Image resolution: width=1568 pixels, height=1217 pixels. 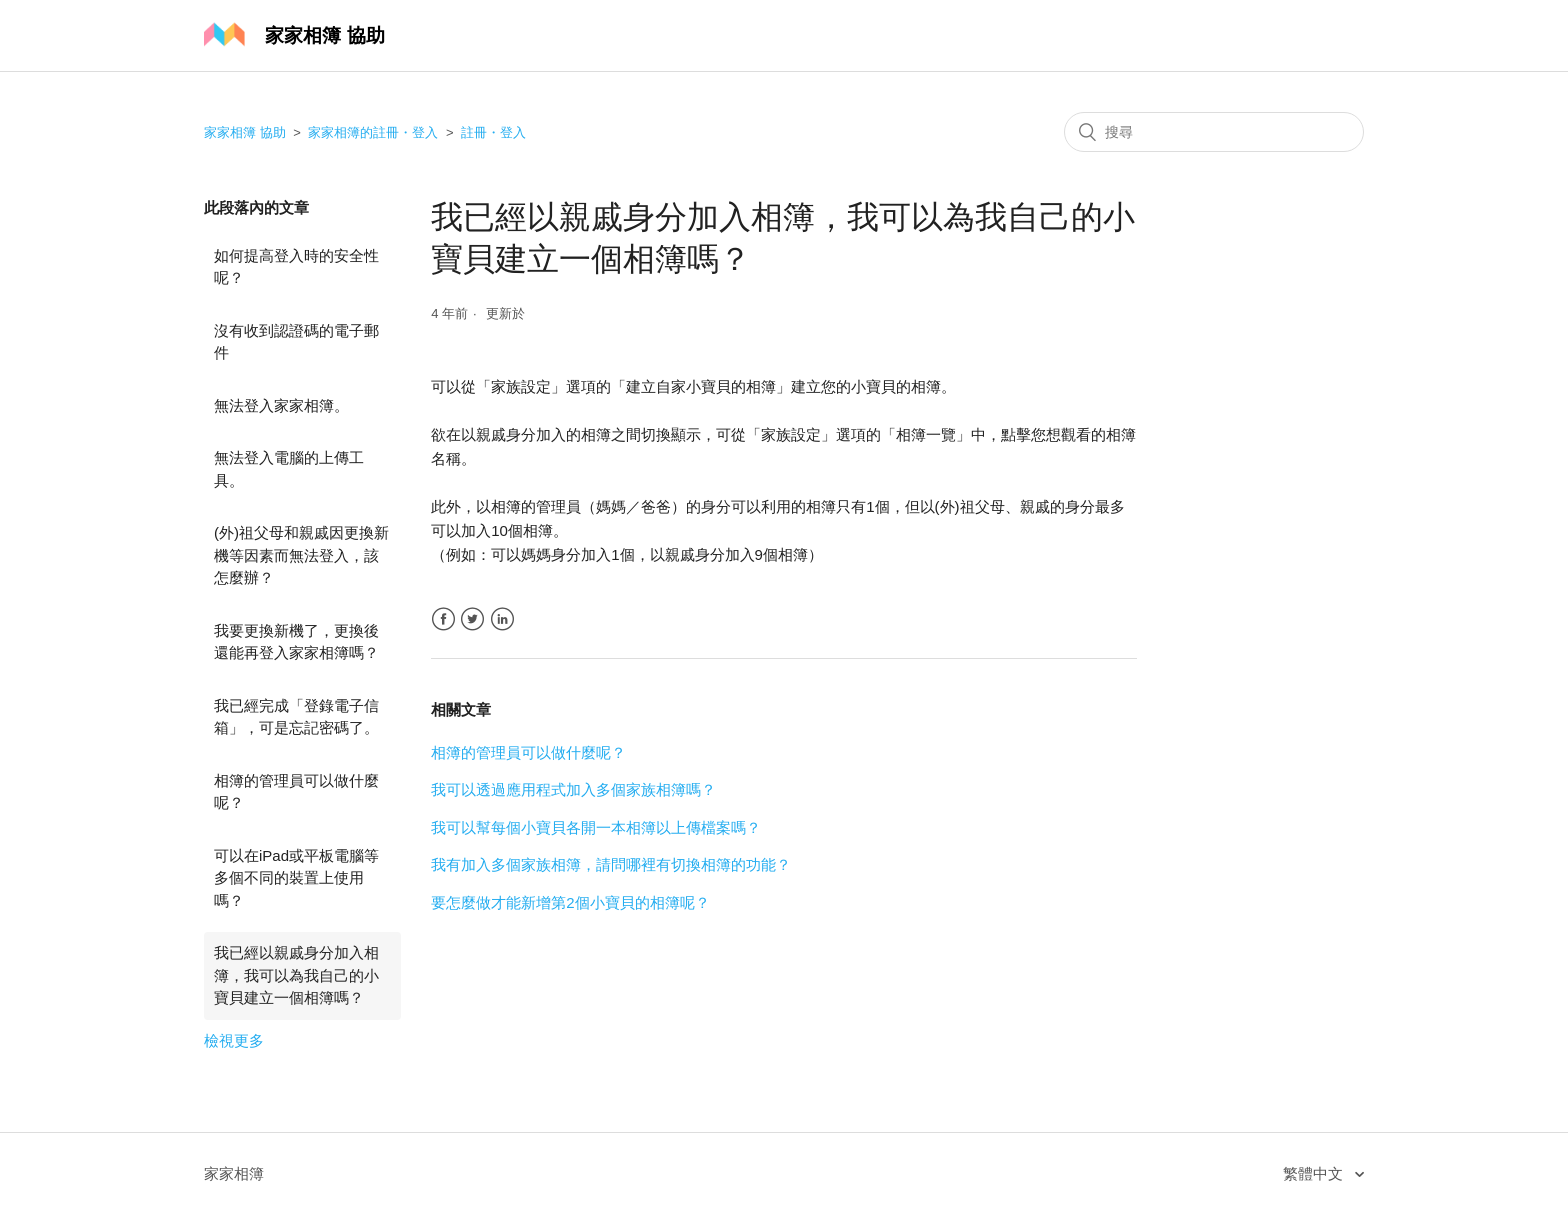 What do you see at coordinates (281, 405) in the screenshot?
I see `無法登入家家相簿。` at bounding box center [281, 405].